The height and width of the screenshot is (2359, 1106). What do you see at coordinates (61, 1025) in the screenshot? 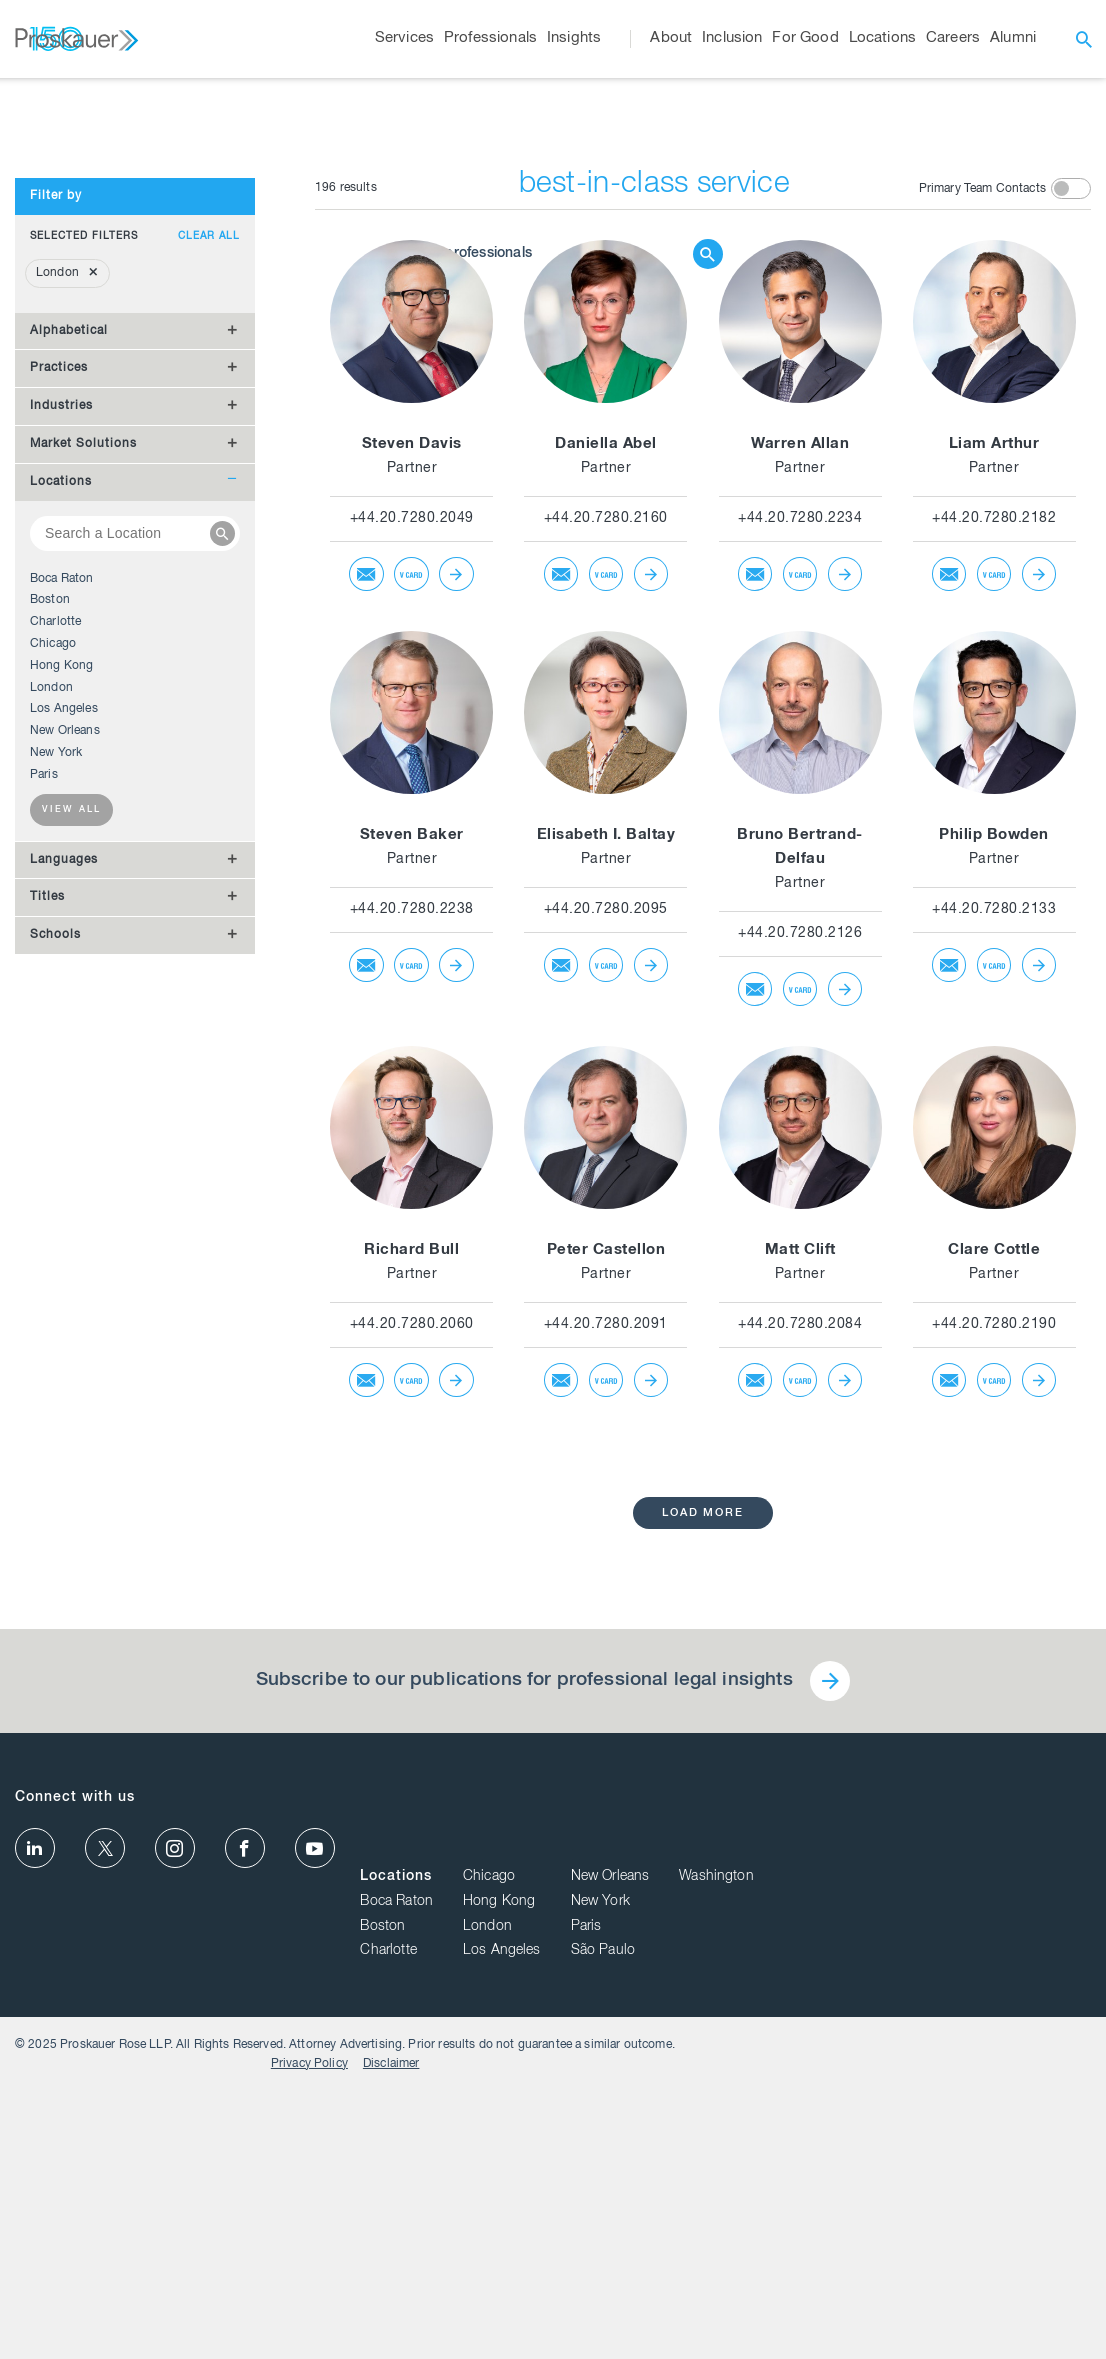
I see `Hong Kong` at bounding box center [61, 1025].